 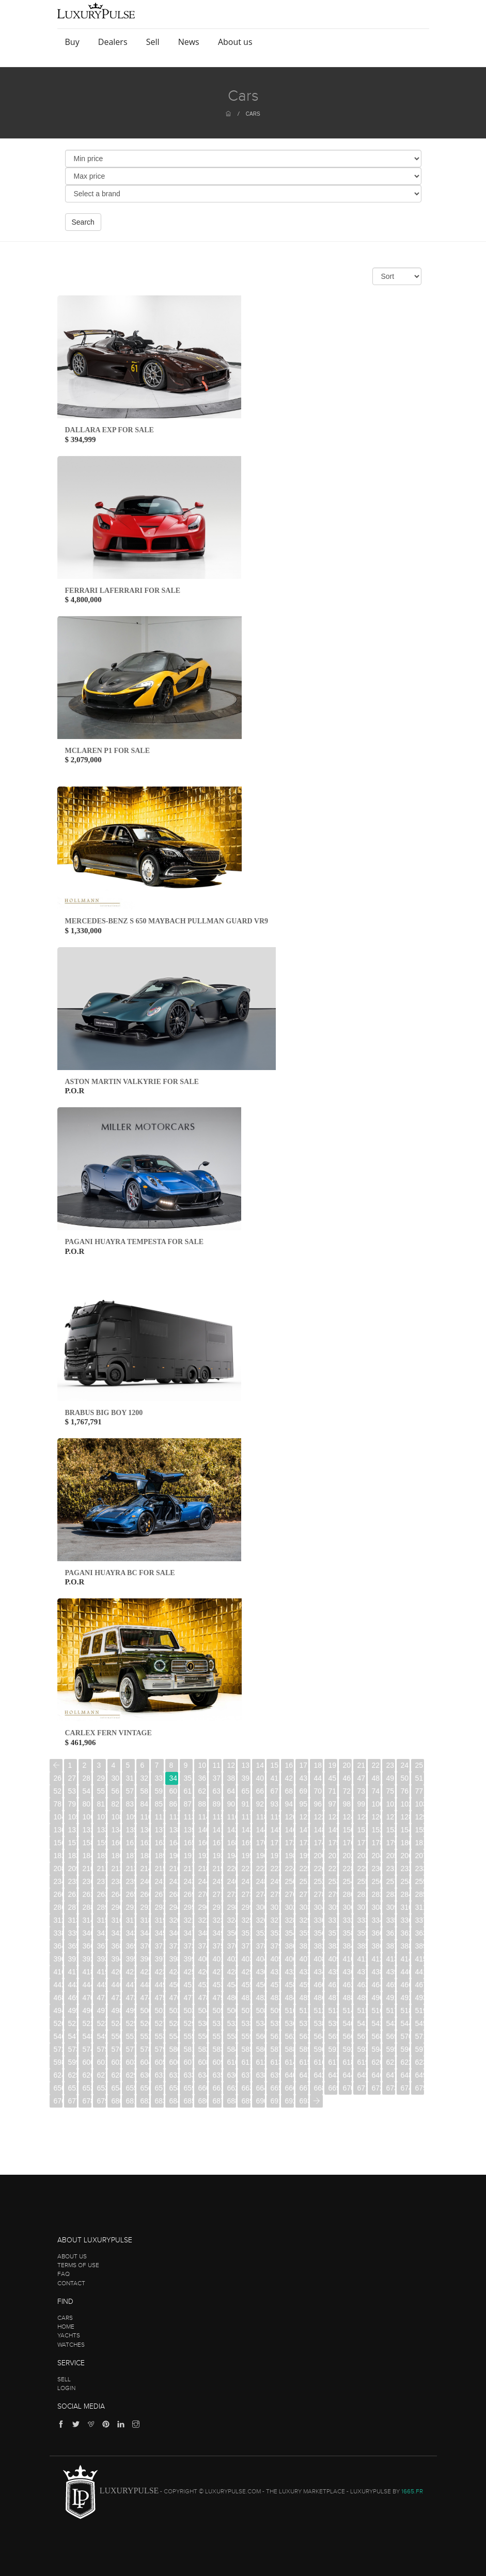 What do you see at coordinates (361, 1894) in the screenshot?
I see `281` at bounding box center [361, 1894].